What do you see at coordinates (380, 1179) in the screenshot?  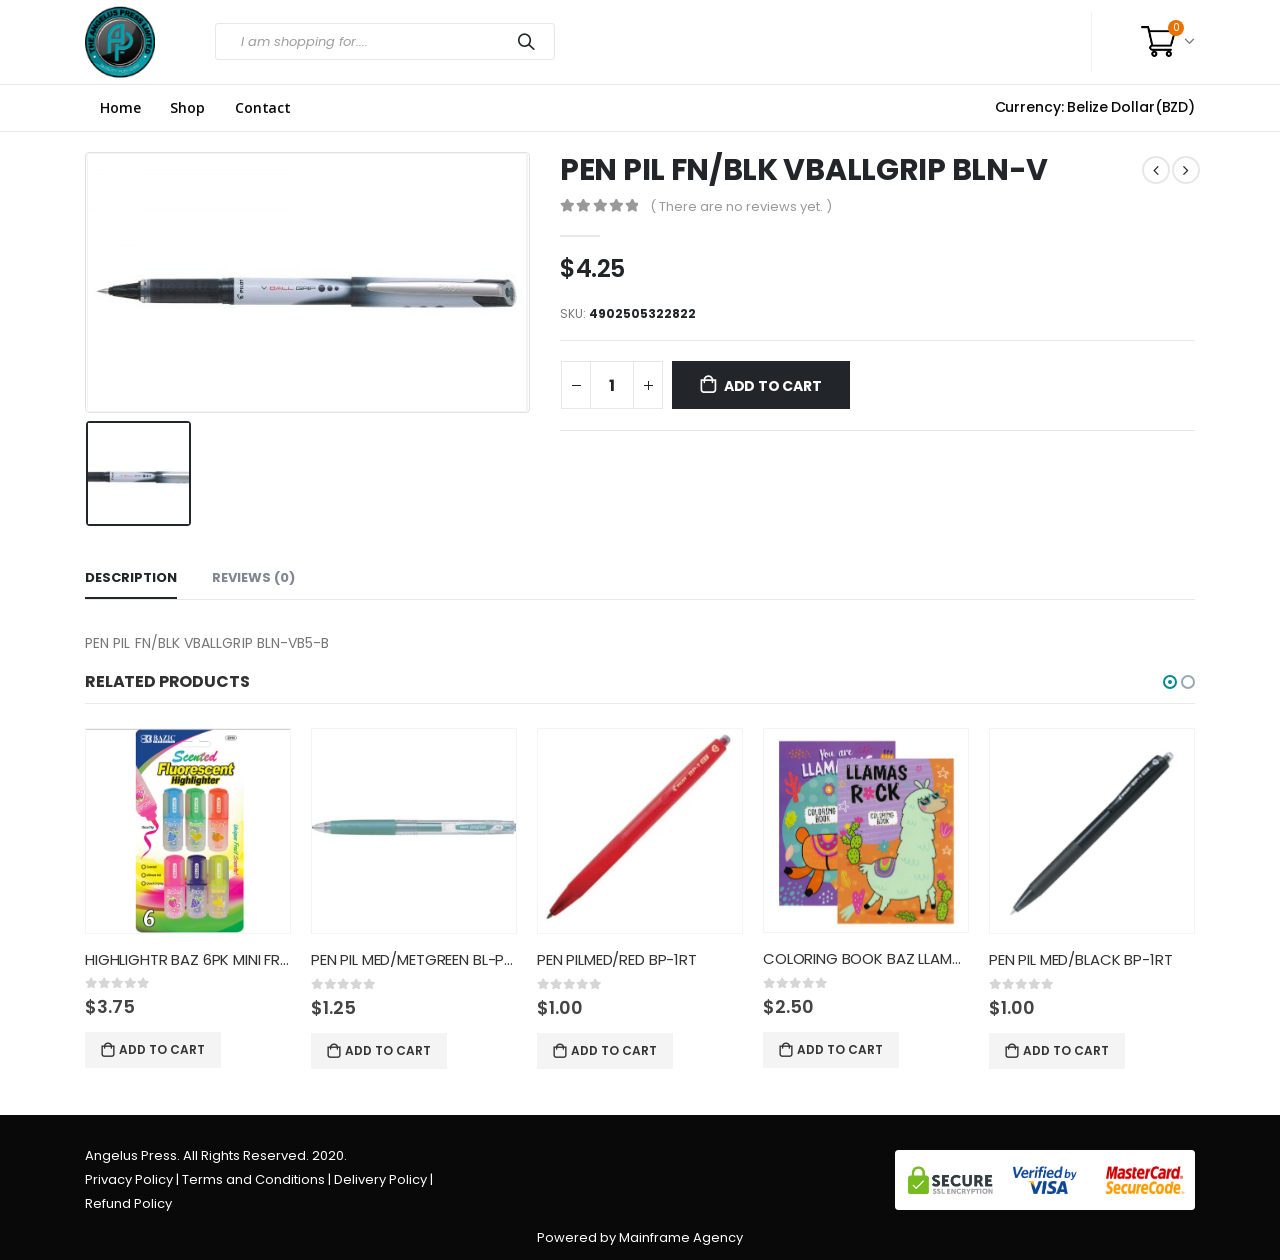 I see `Delivery Policy` at bounding box center [380, 1179].